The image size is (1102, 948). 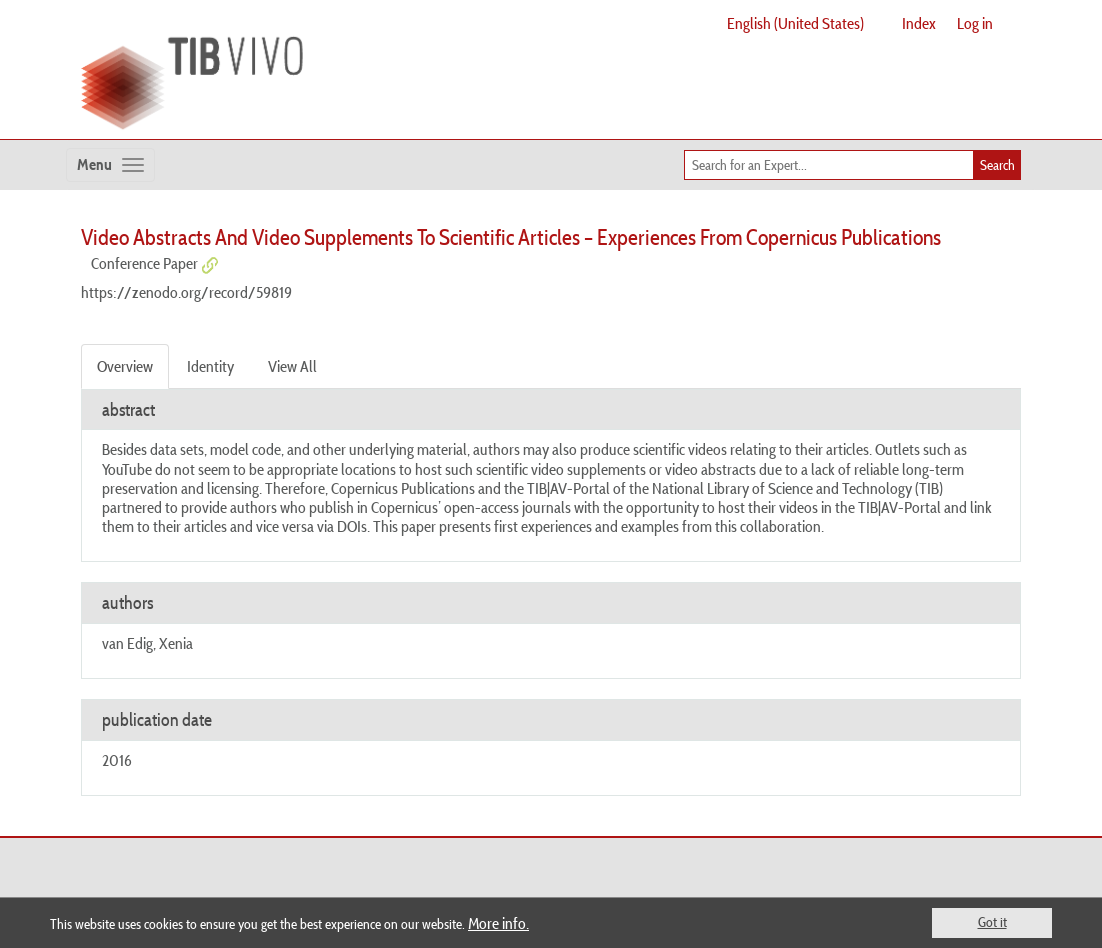 What do you see at coordinates (975, 23) in the screenshot?
I see `Log in` at bounding box center [975, 23].